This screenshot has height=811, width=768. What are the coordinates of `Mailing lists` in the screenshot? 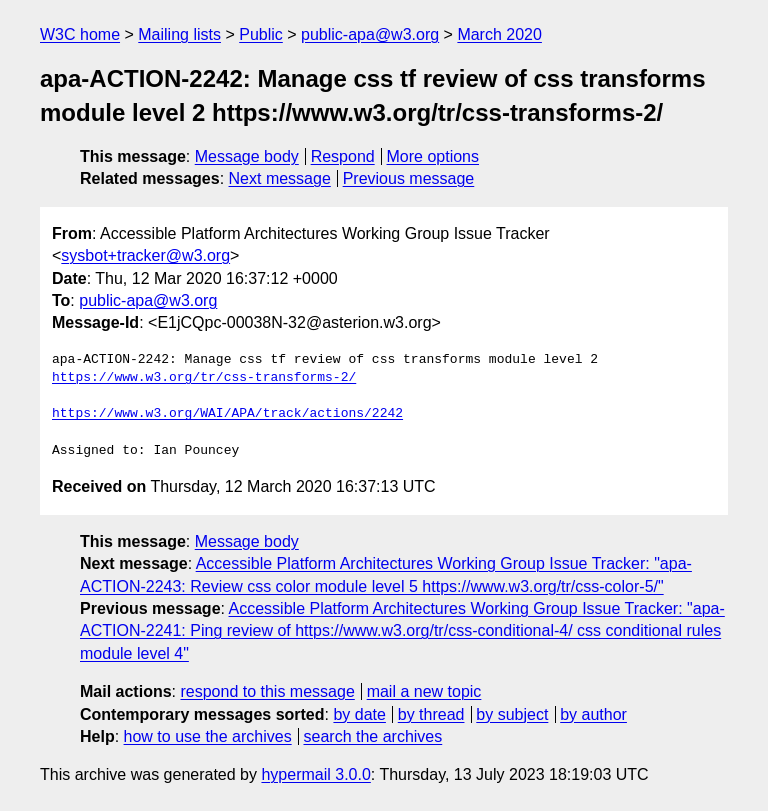 It's located at (179, 34).